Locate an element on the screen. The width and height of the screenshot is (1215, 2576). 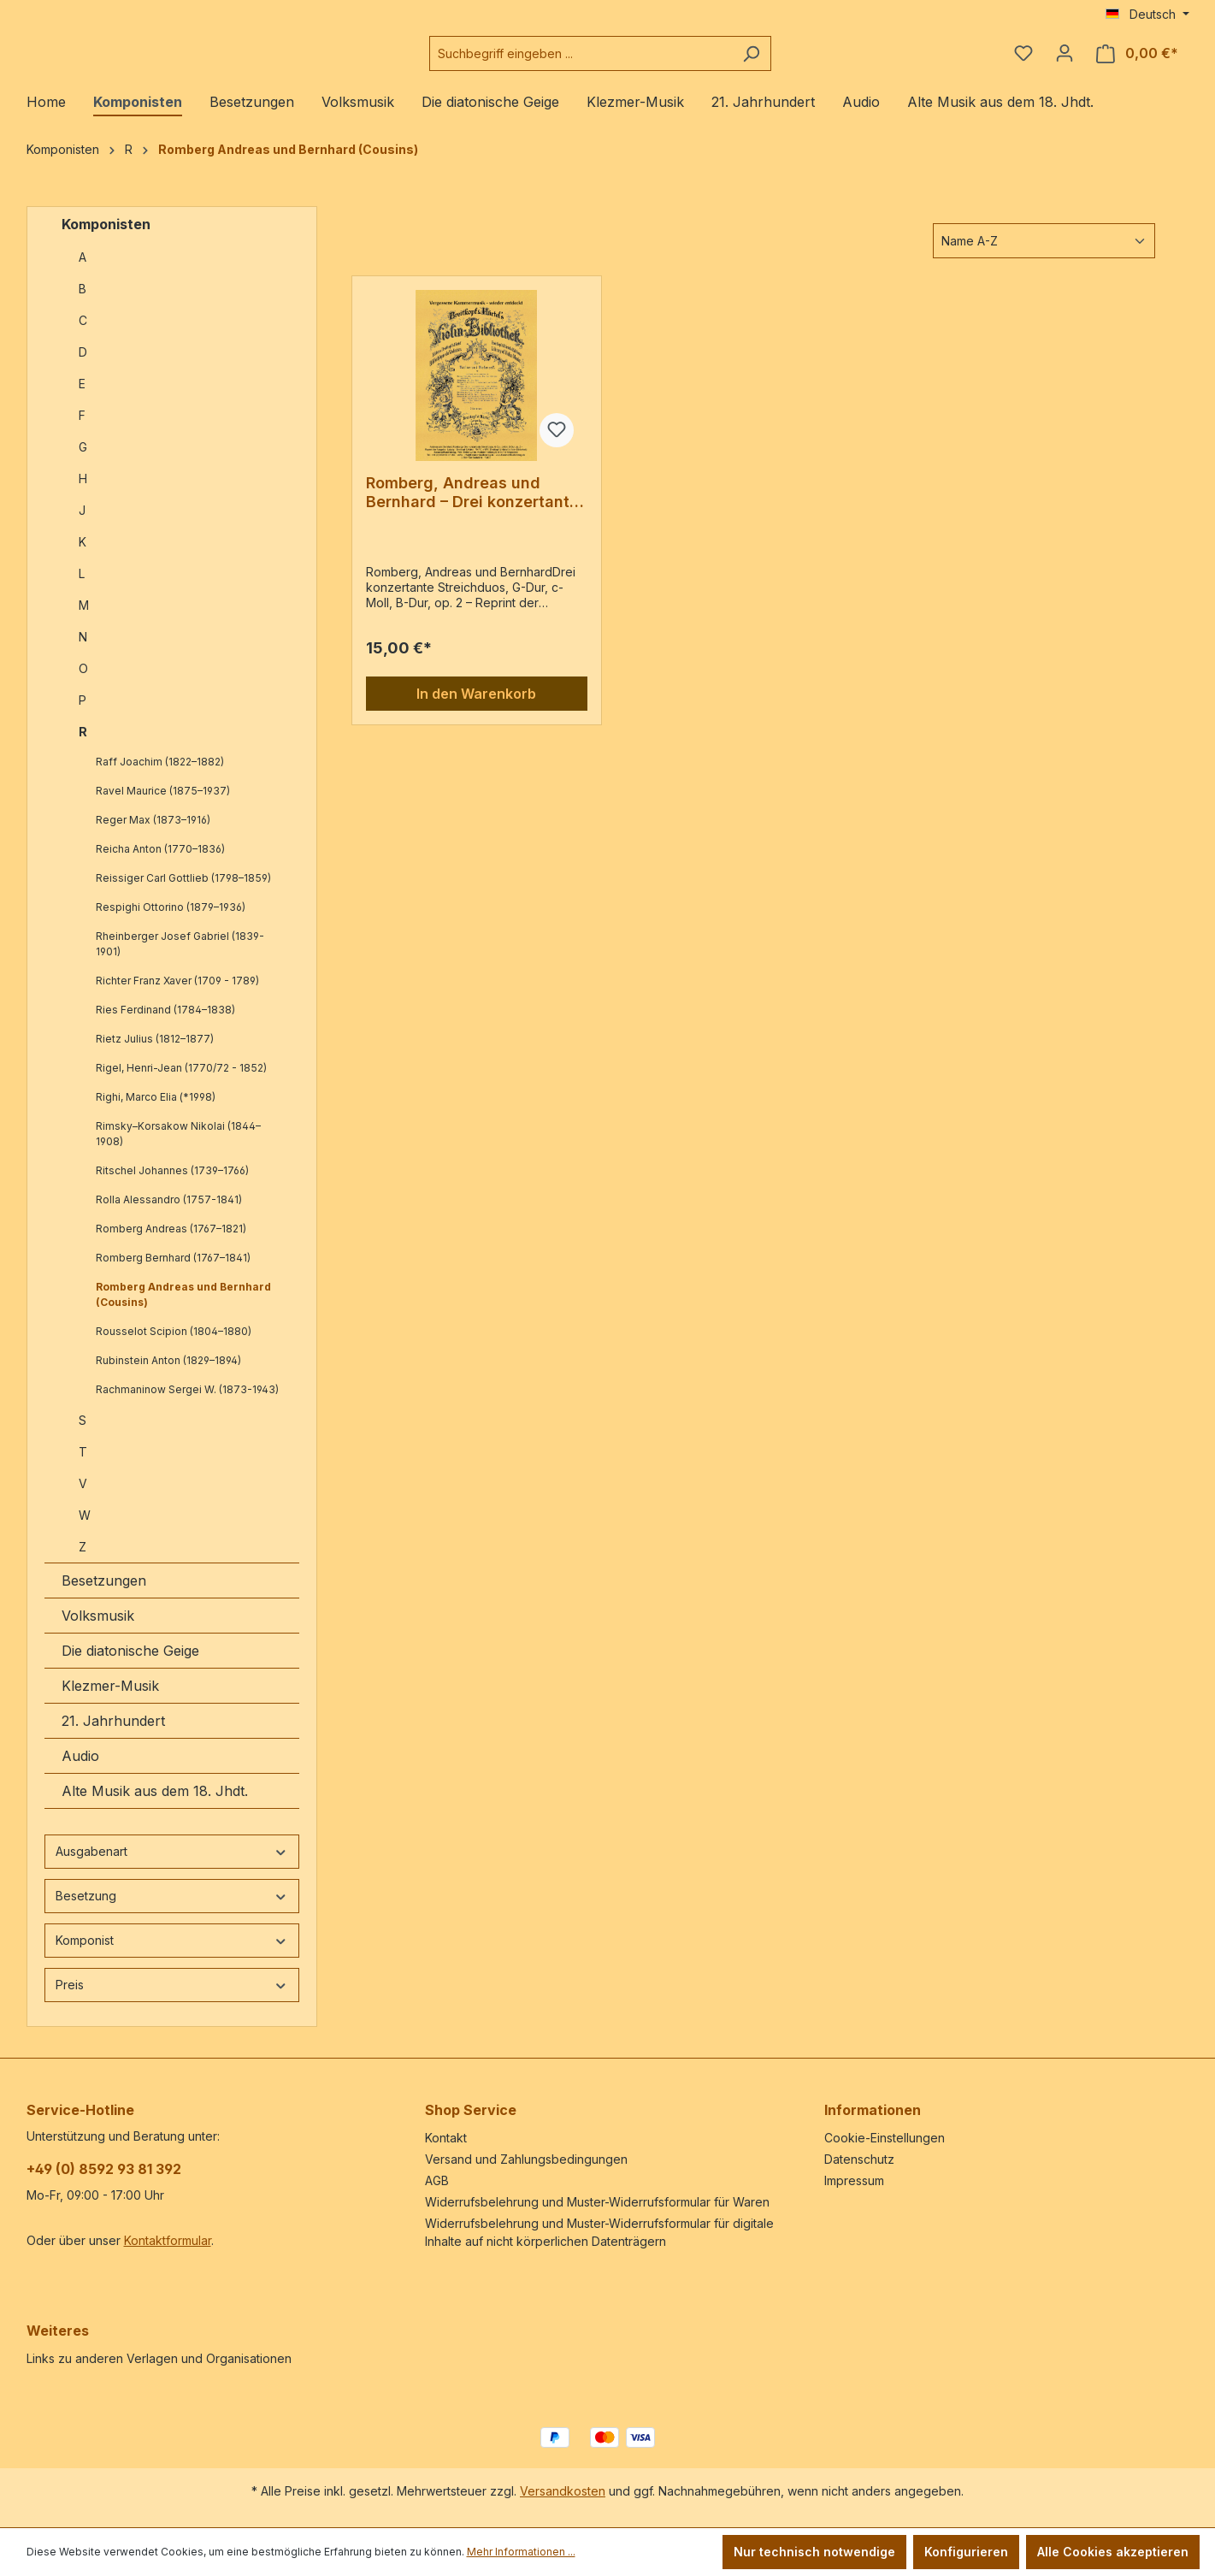
Righi, Marco Elia (*1998) is located at coordinates (155, 1110).